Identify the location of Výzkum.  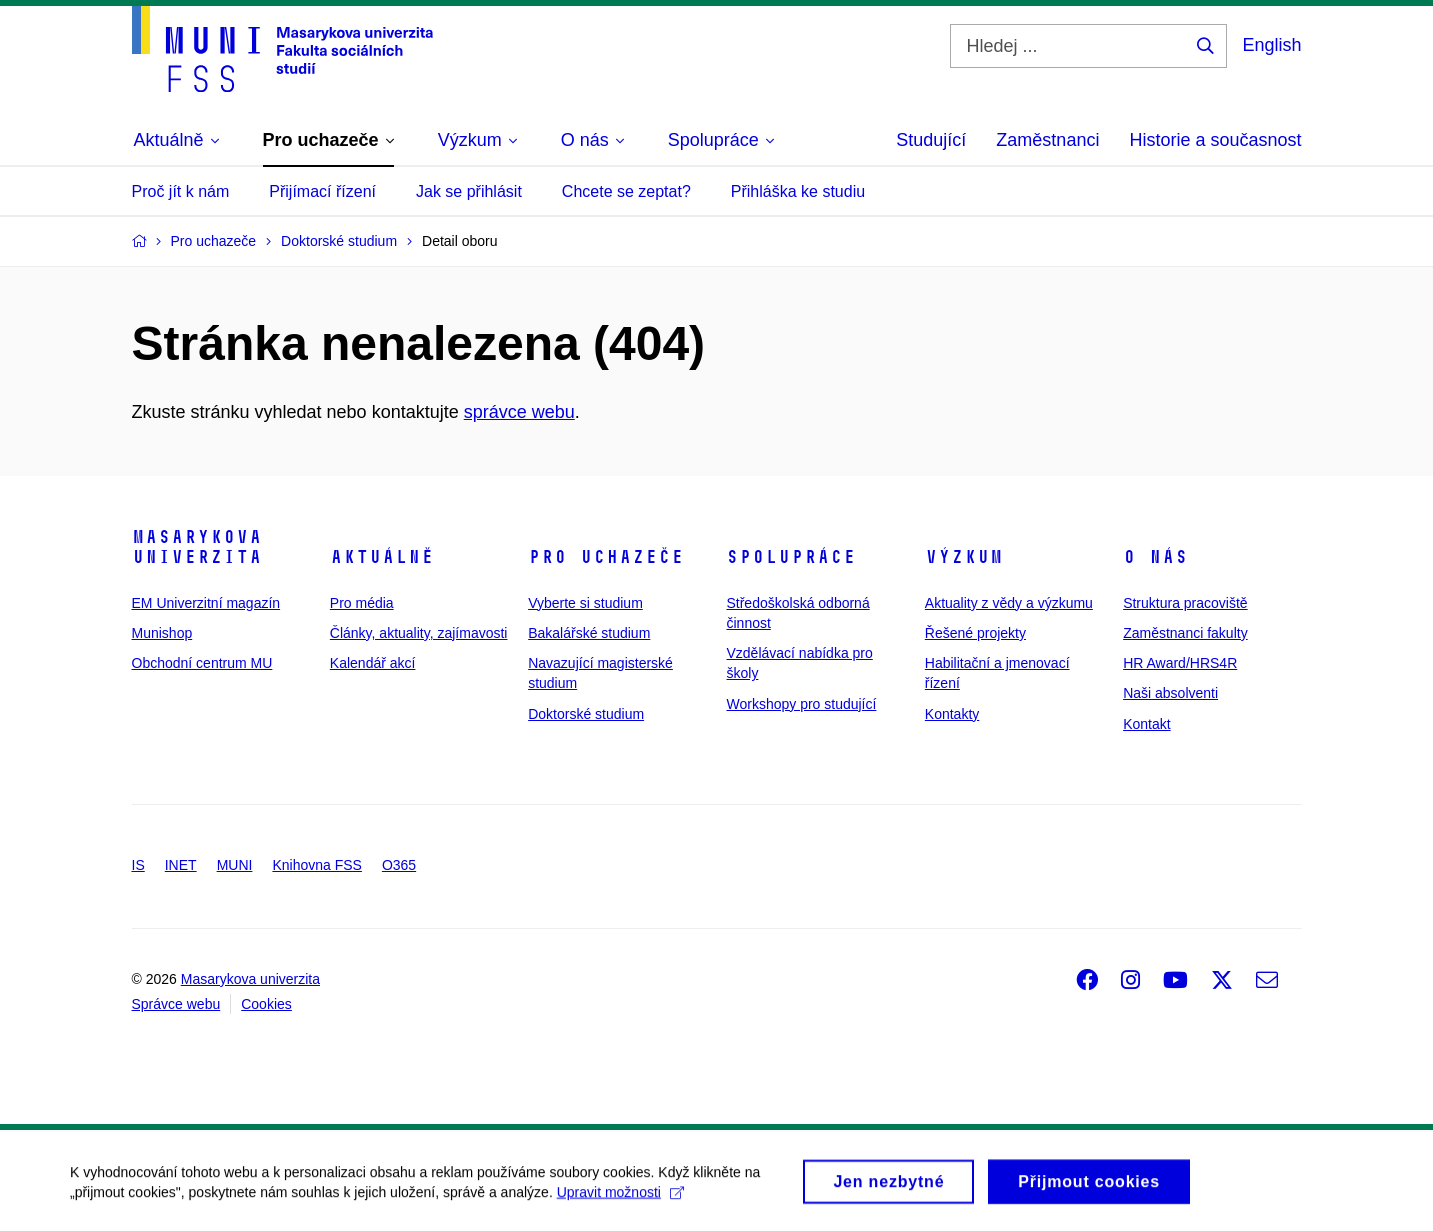
(964, 557).